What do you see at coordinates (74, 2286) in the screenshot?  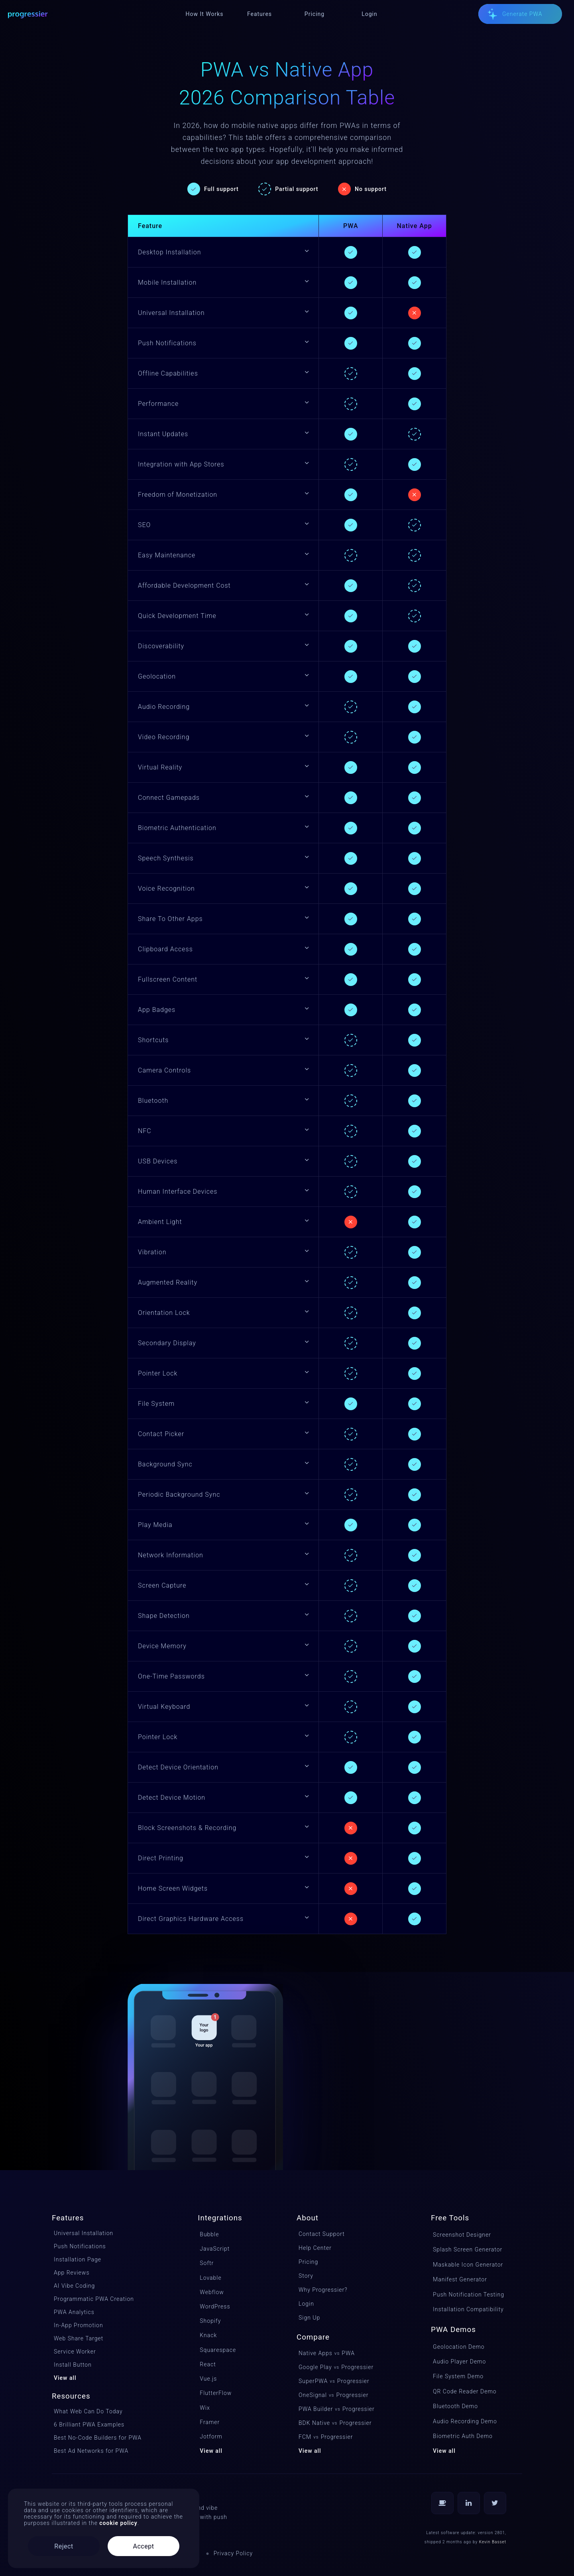 I see `AI Vibe Coding` at bounding box center [74, 2286].